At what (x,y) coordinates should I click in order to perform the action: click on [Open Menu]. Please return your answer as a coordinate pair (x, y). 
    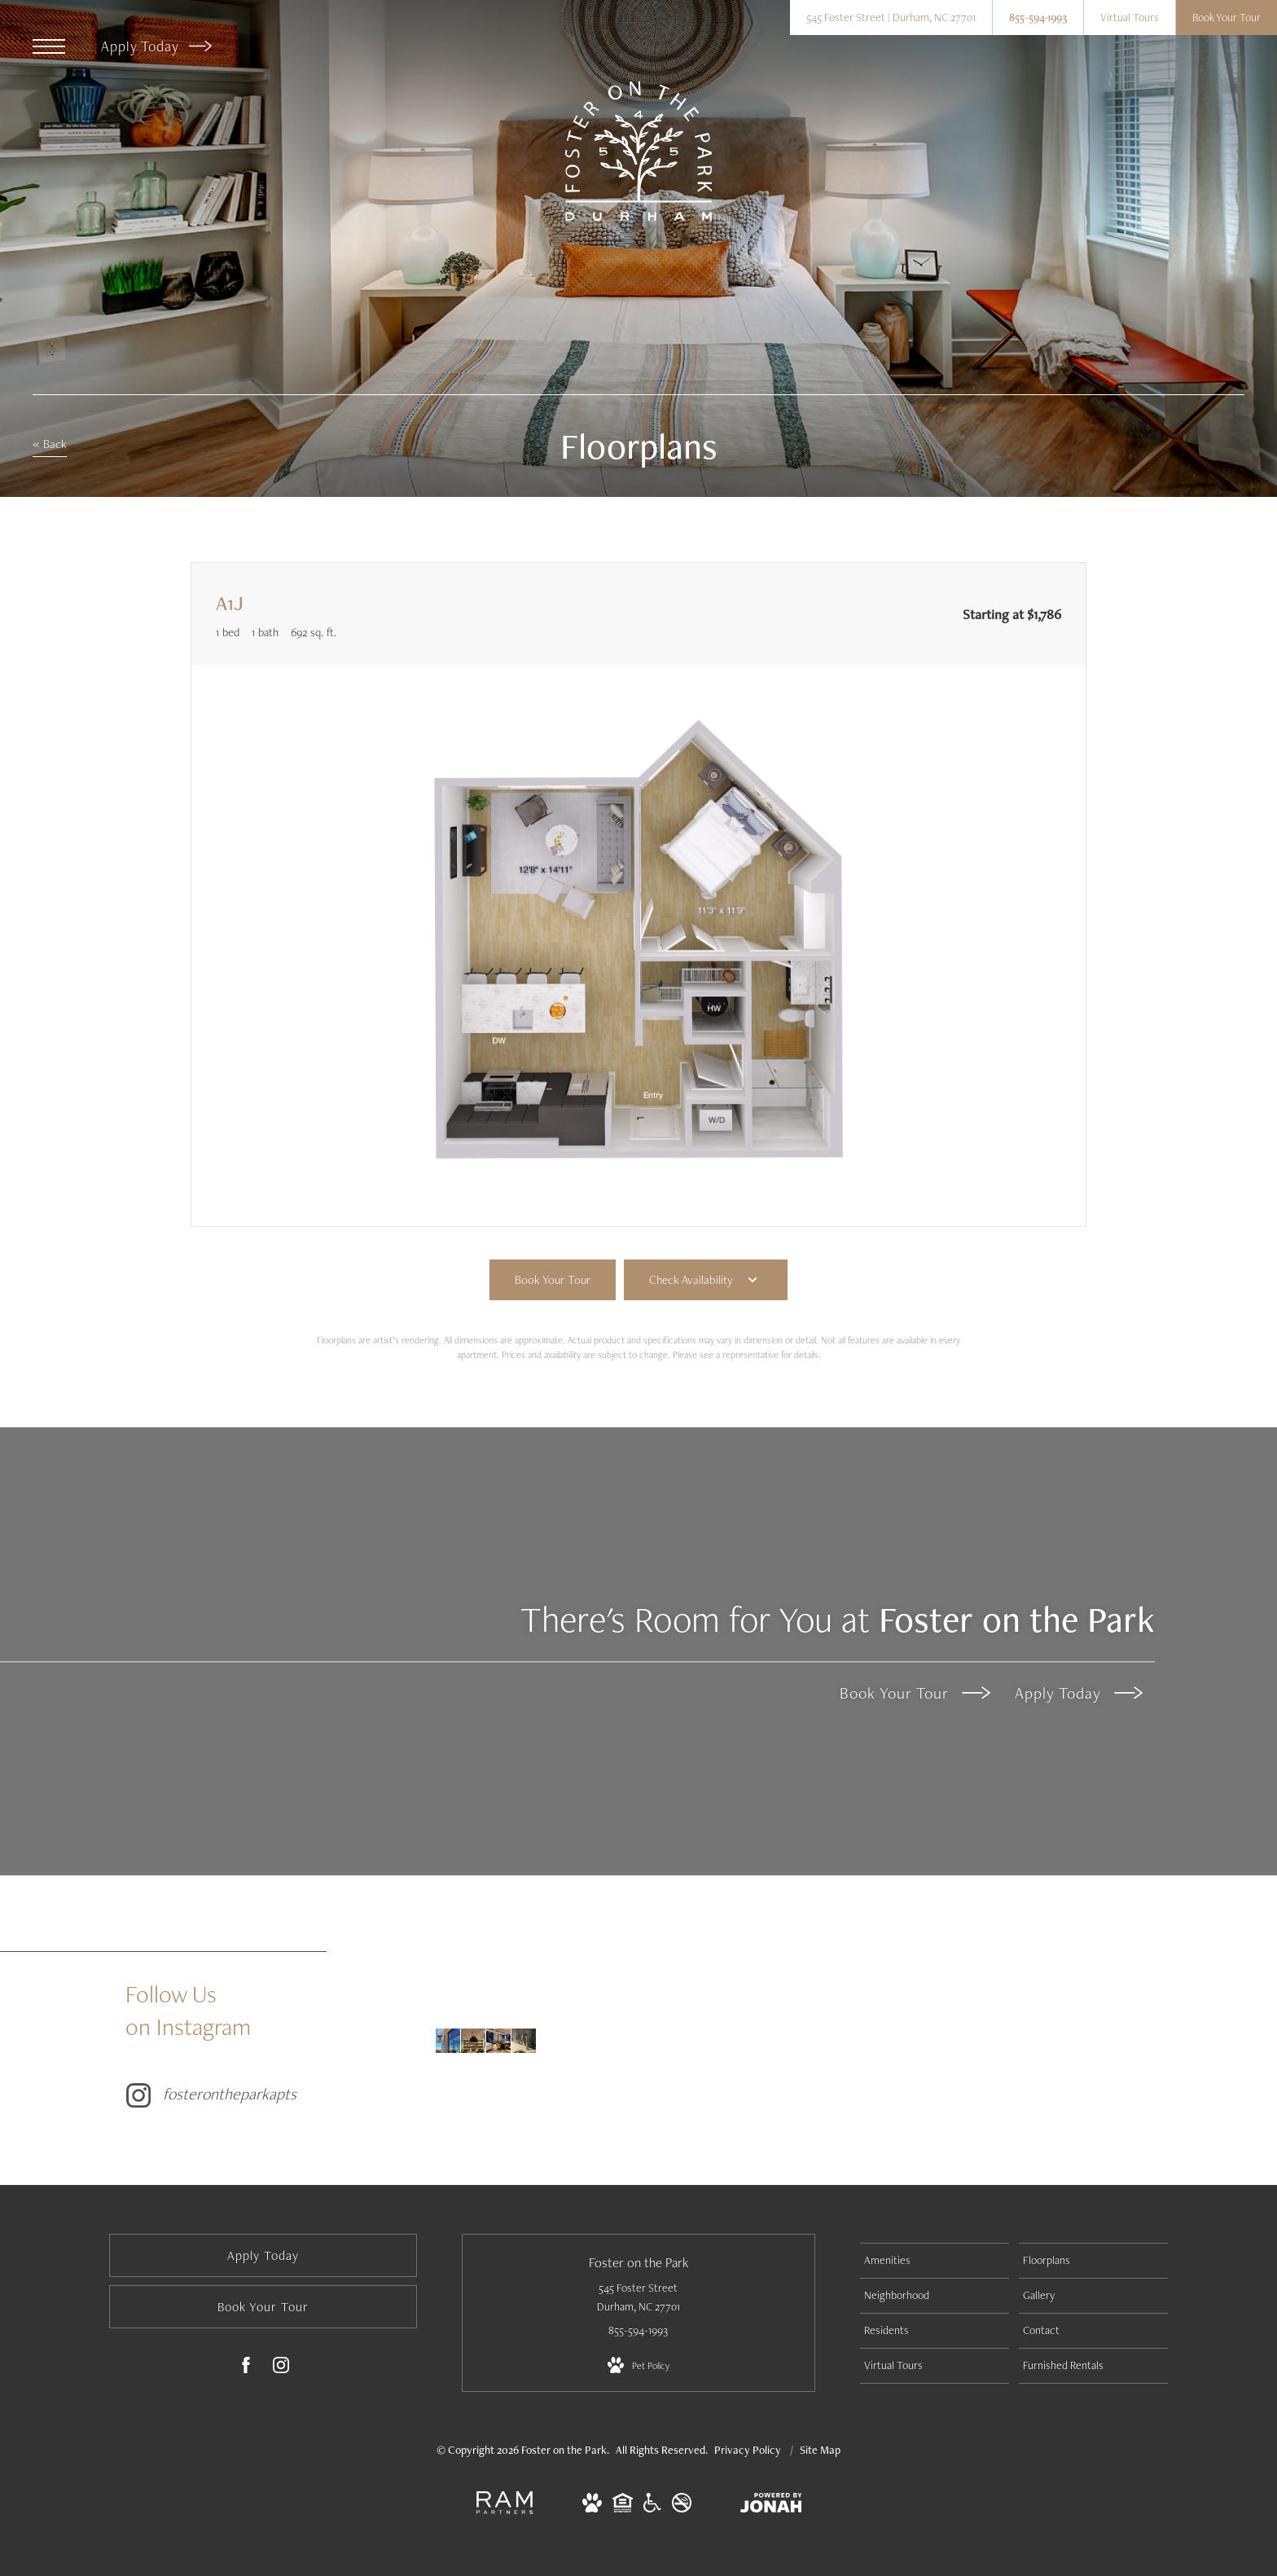
    Looking at the image, I should click on (49, 46).